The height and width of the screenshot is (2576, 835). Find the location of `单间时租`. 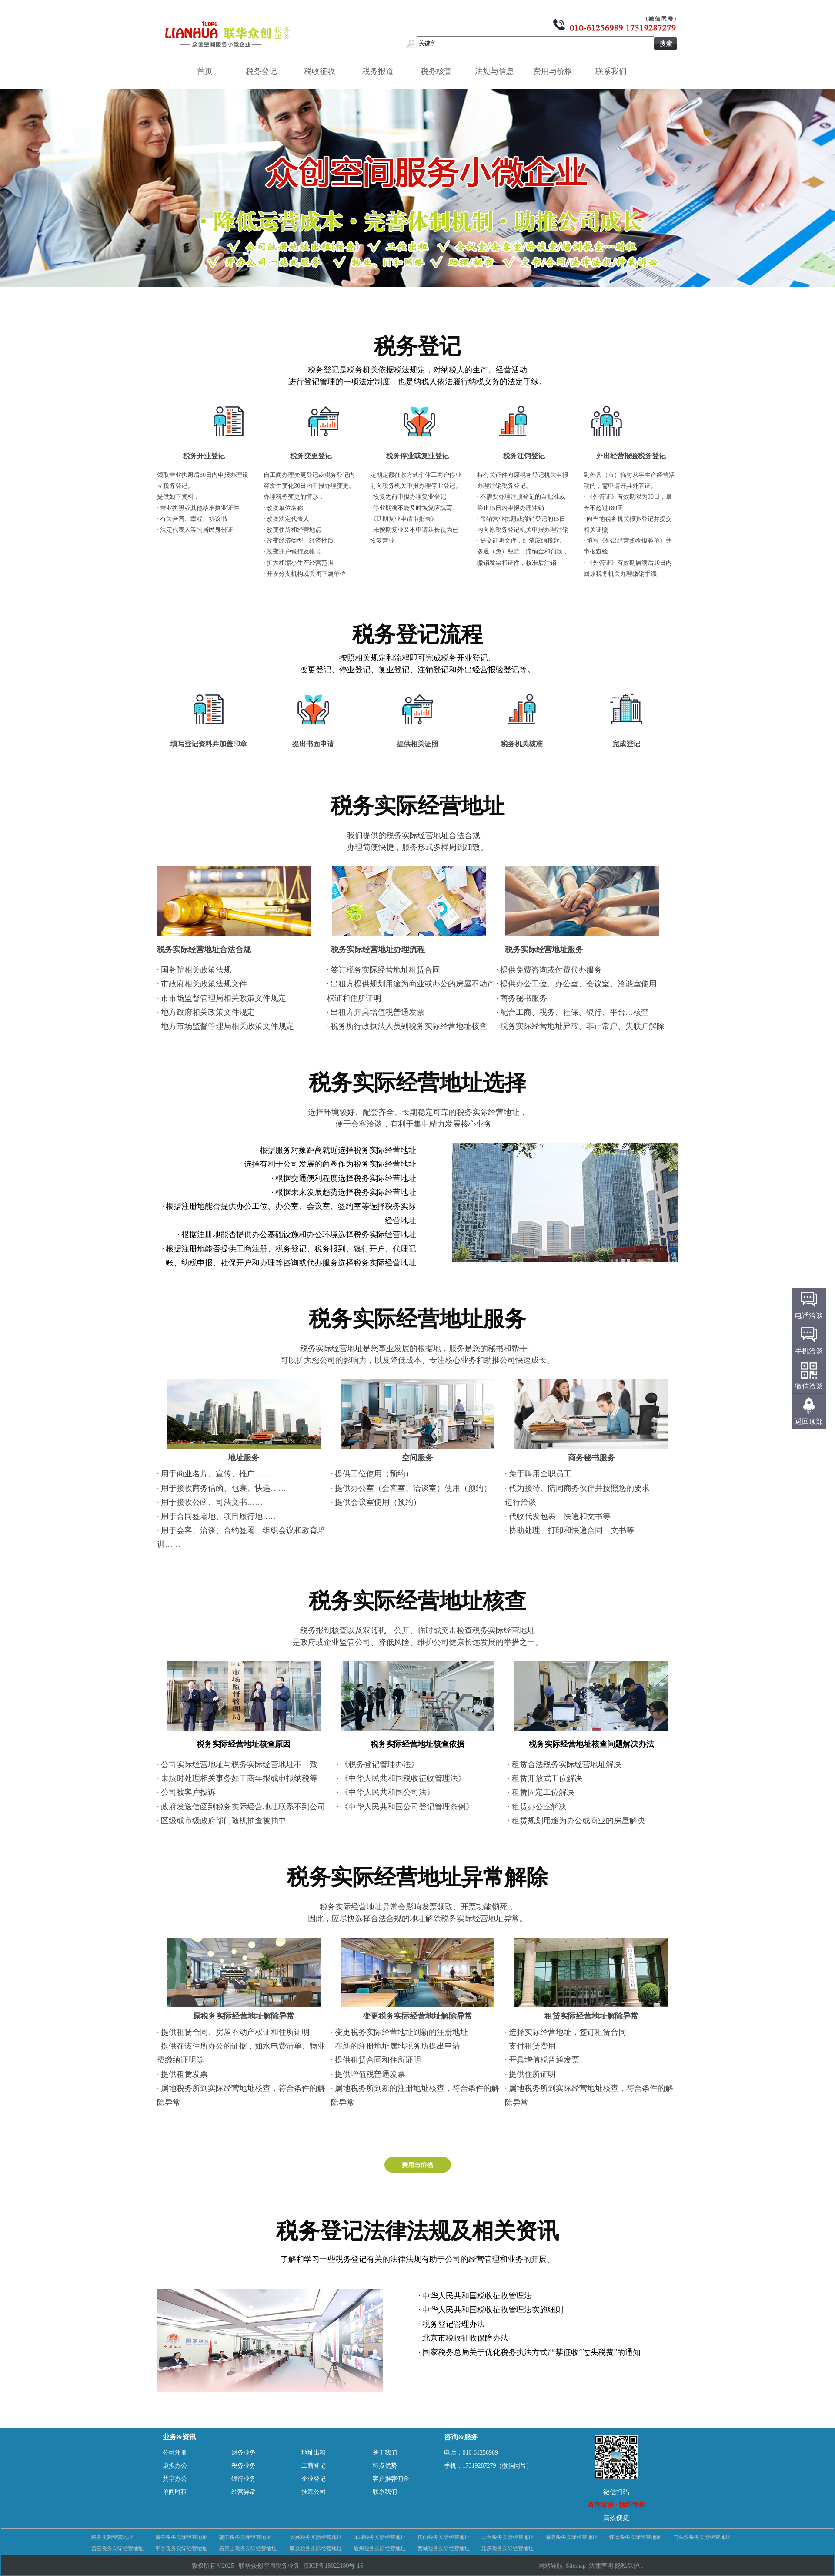

单间时租 is located at coordinates (175, 2492).